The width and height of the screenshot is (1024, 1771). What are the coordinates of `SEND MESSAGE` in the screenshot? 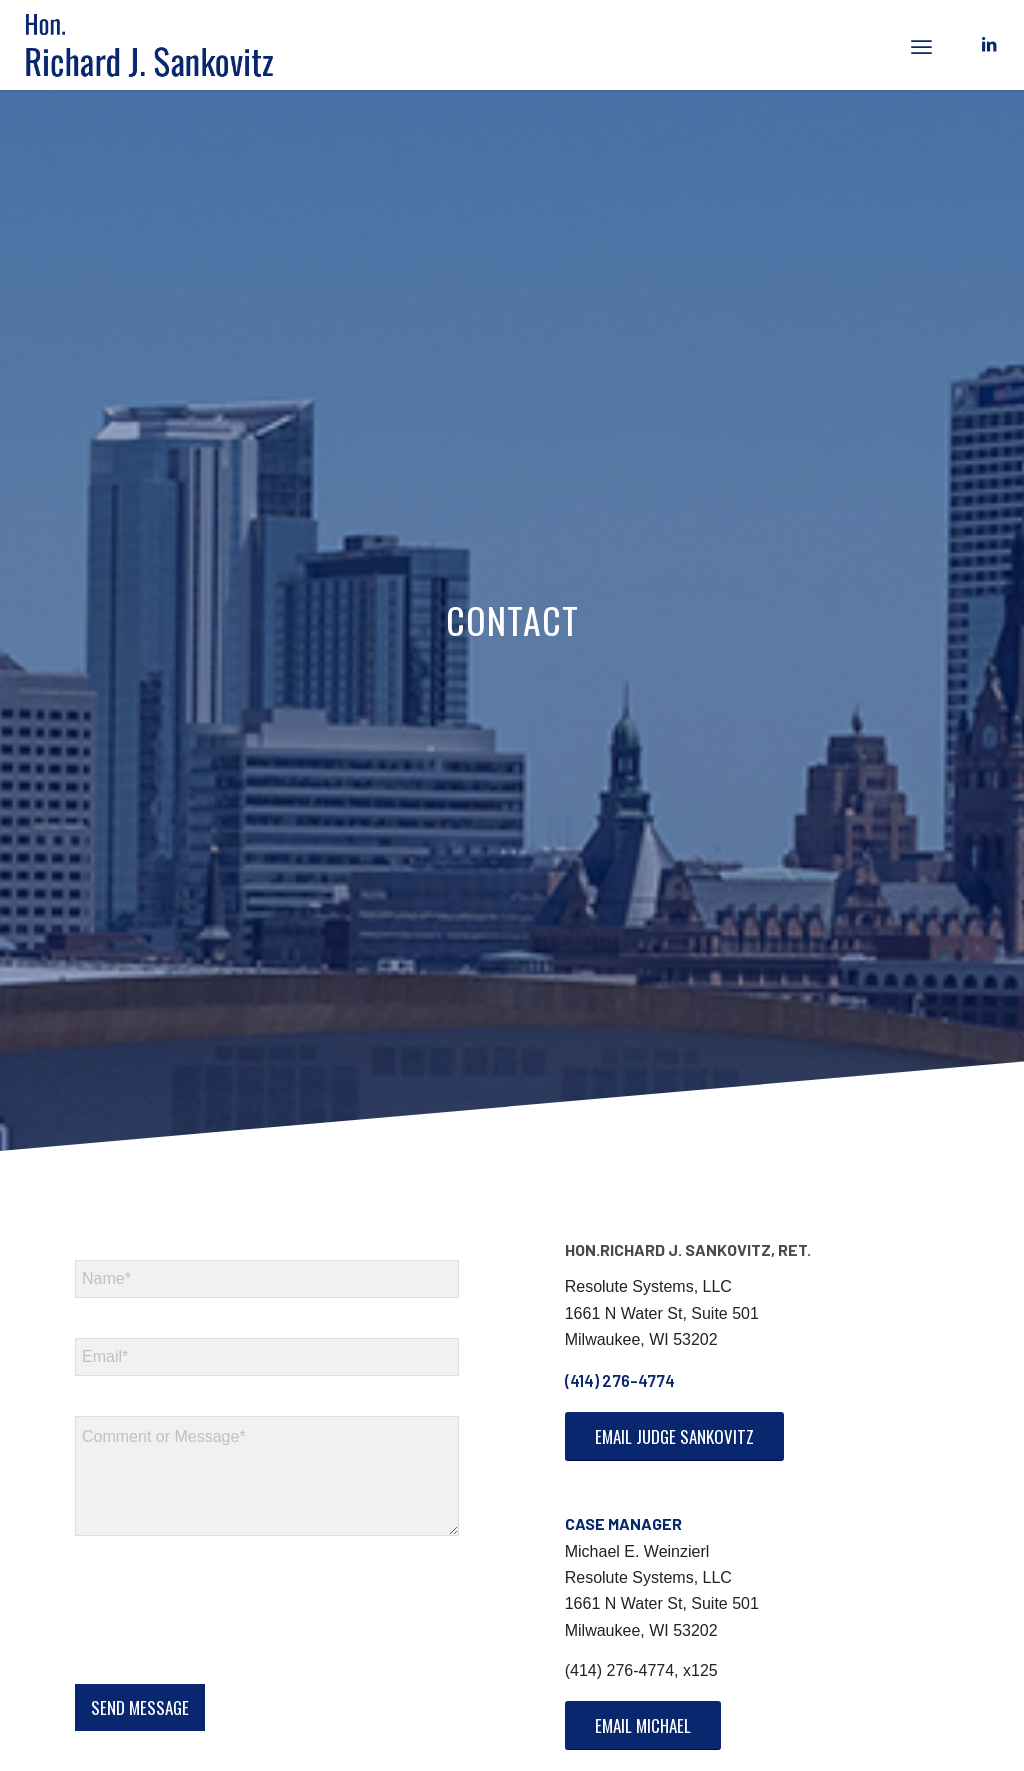 It's located at (140, 1707).